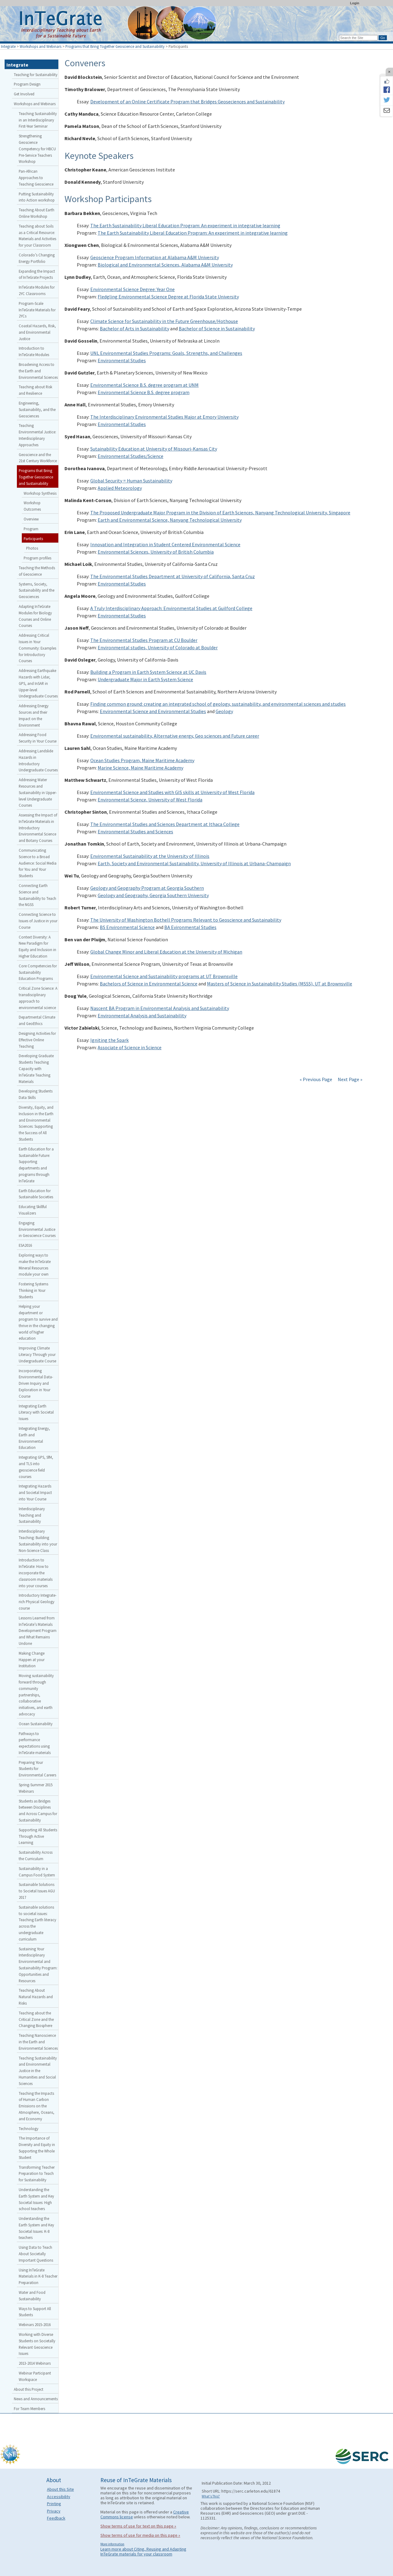 This screenshot has height=2576, width=393. I want to click on Interdisciplinary Teaching and Sustainability, so click(32, 1515).